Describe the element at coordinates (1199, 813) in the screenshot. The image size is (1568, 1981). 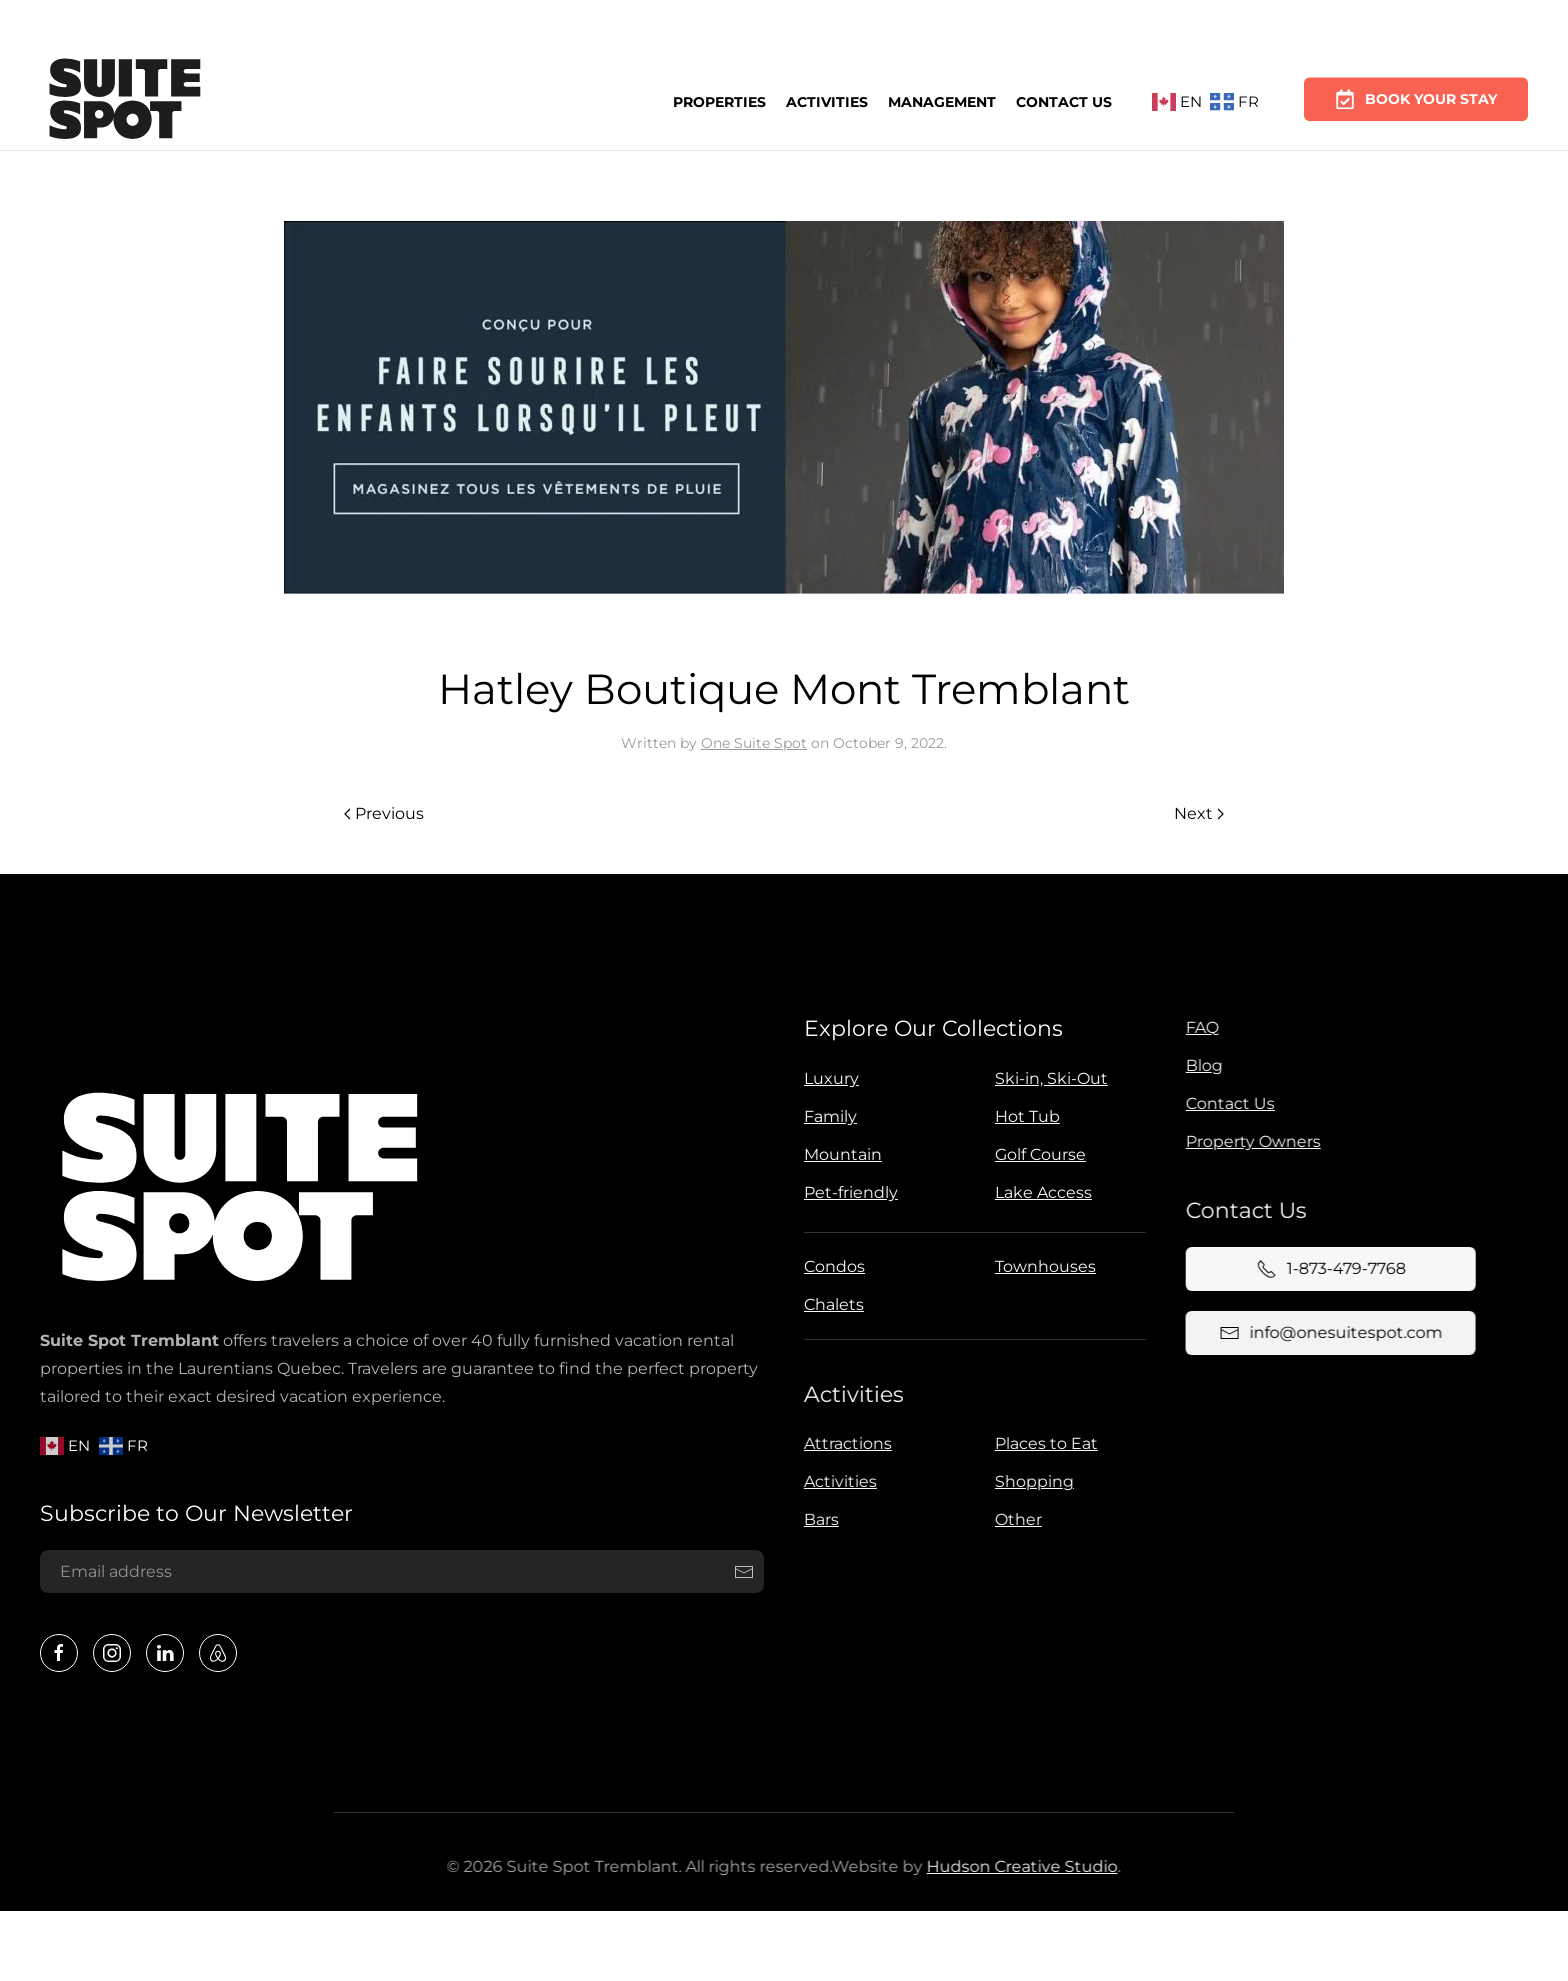
I see `Next [Next page]` at that location.